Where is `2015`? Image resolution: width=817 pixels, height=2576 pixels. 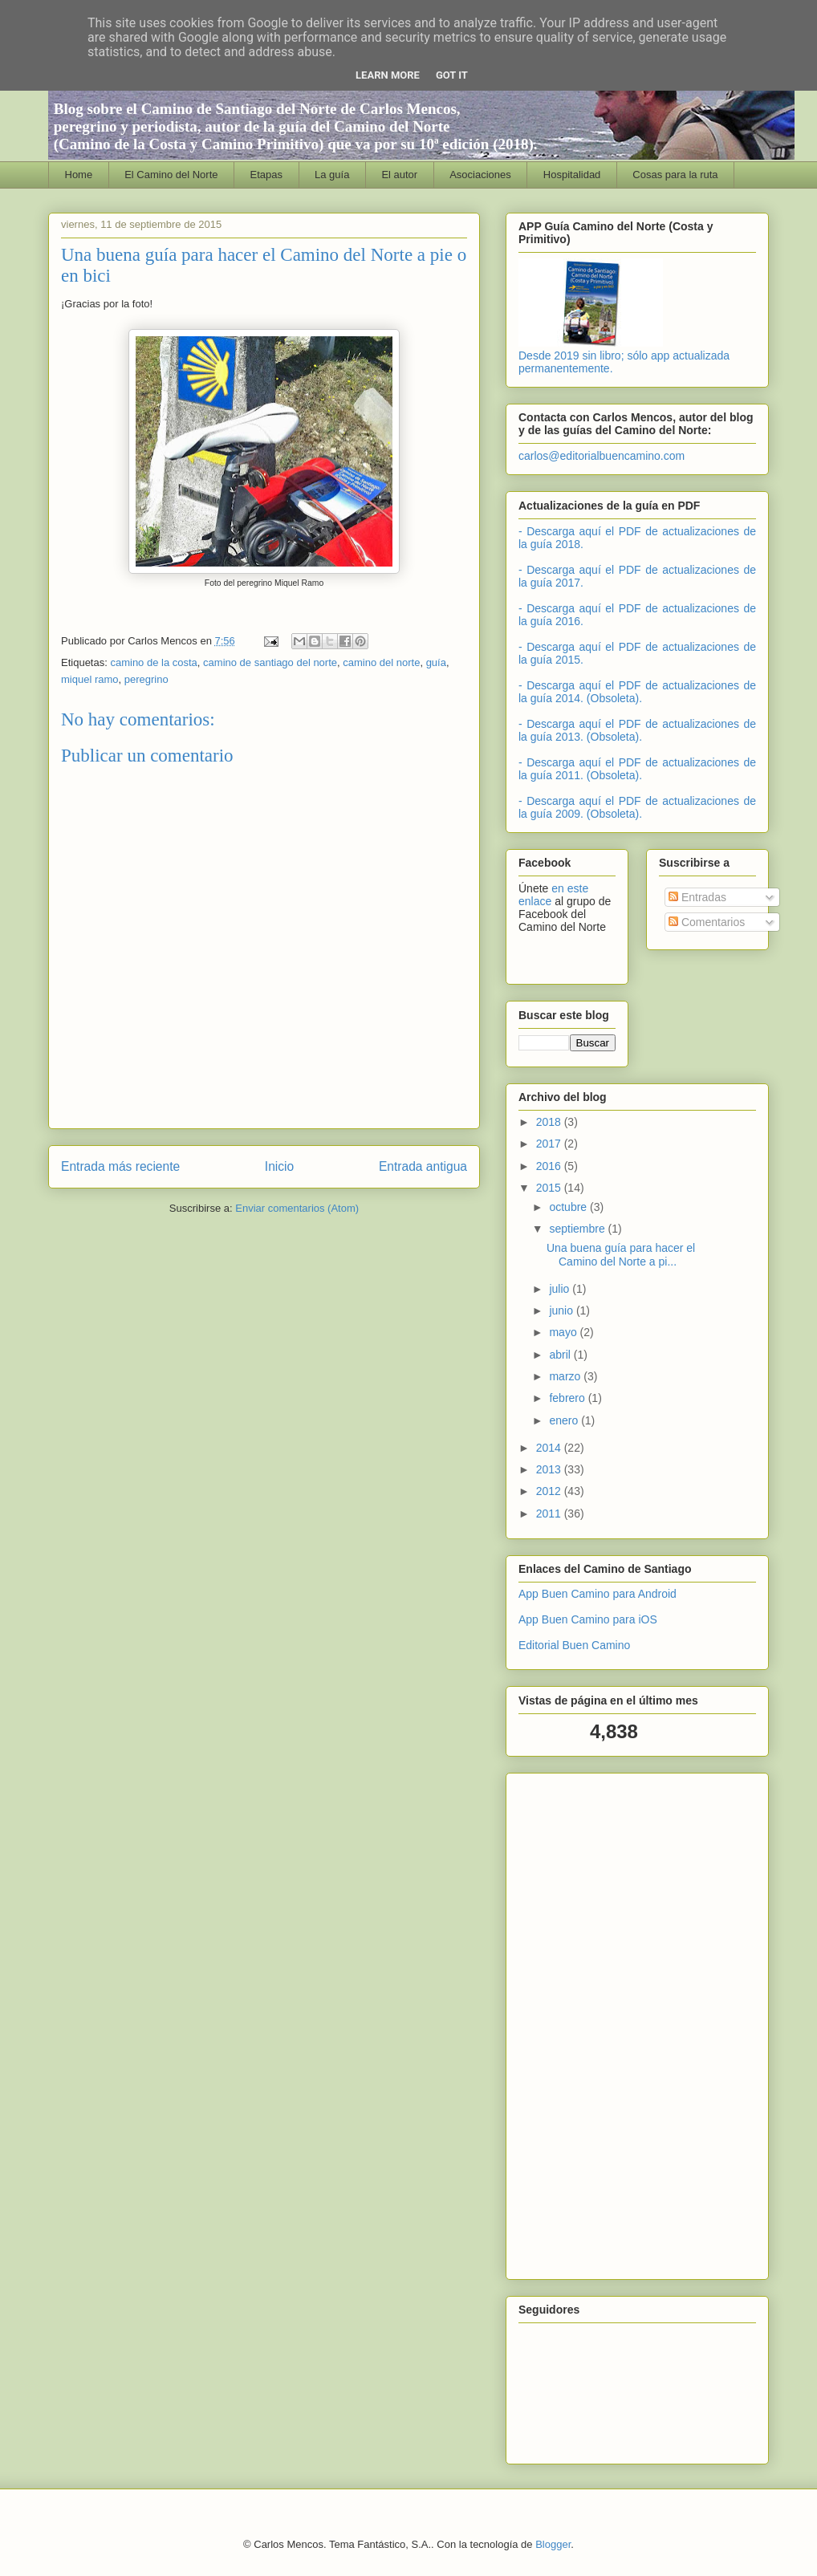
2015 is located at coordinates (550, 1187).